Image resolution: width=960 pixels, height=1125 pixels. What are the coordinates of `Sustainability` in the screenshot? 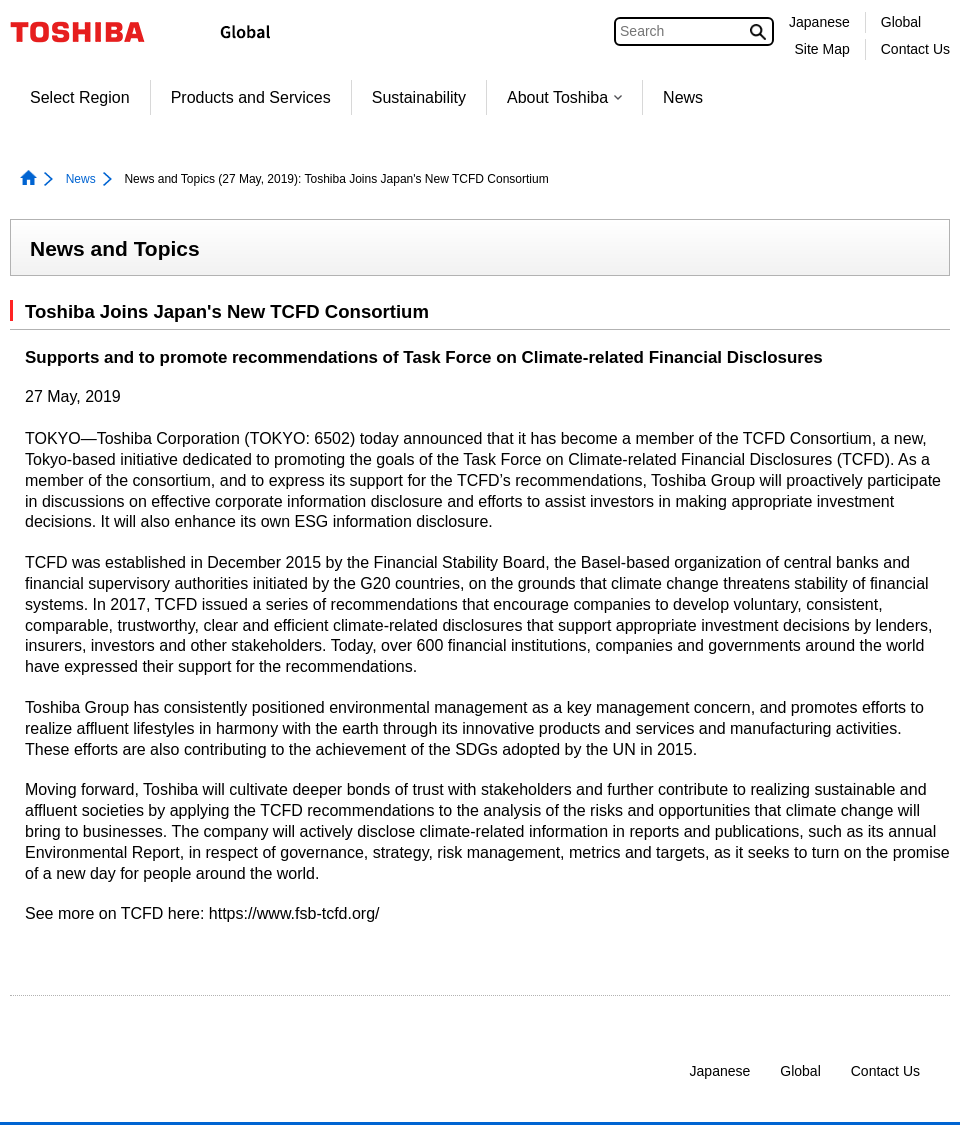 It's located at (419, 97).